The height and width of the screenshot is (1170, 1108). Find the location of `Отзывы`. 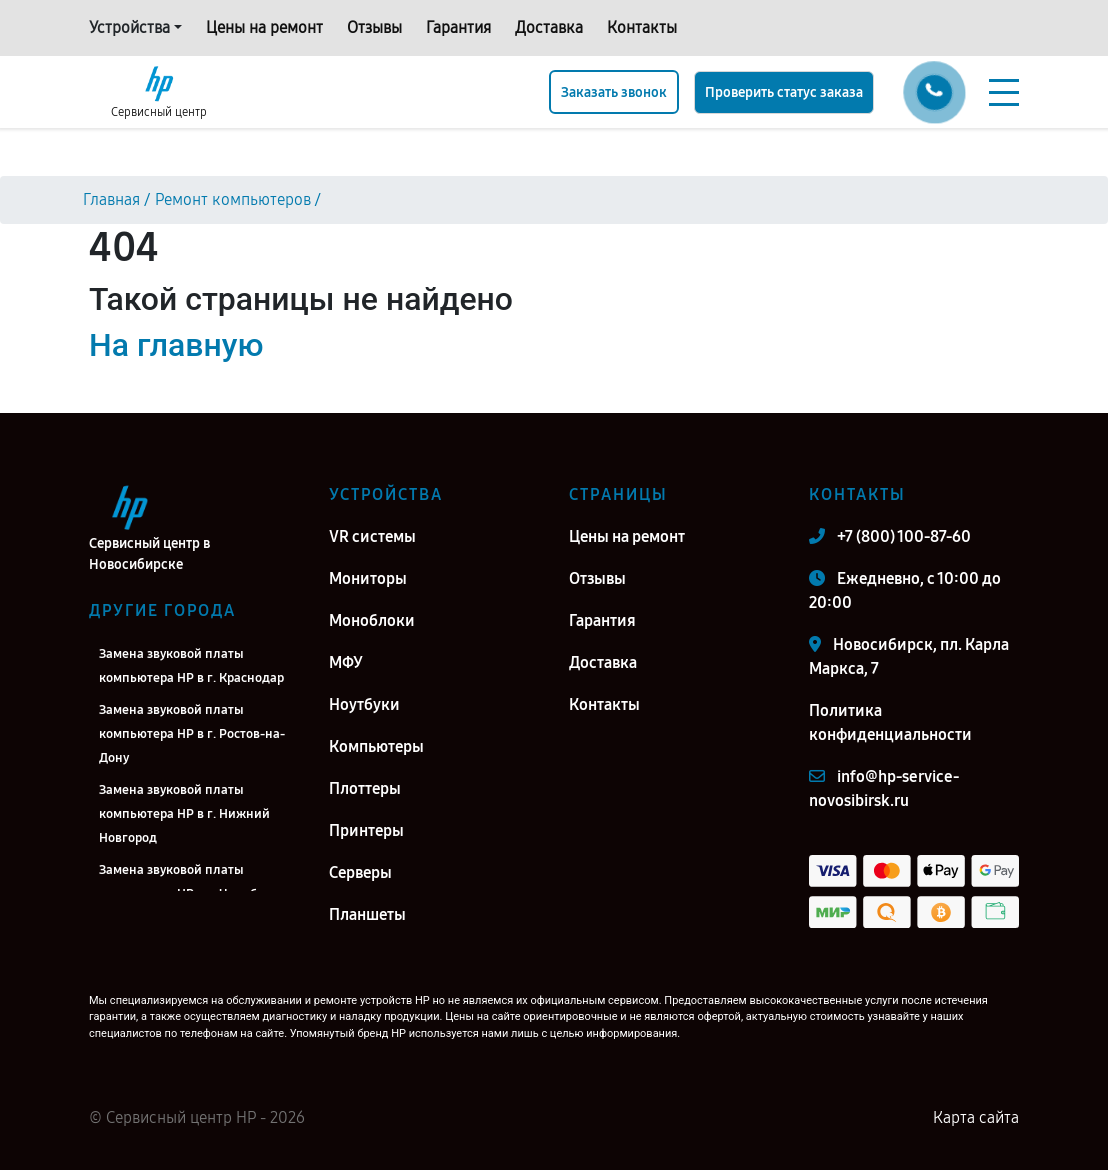

Отзывы is located at coordinates (374, 27).